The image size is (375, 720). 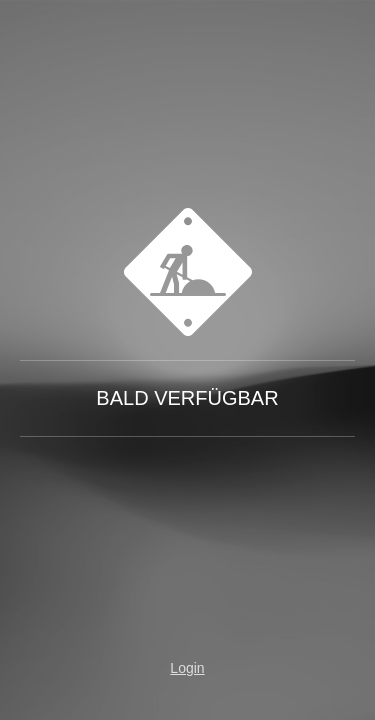 What do you see at coordinates (187, 668) in the screenshot?
I see `Login` at bounding box center [187, 668].